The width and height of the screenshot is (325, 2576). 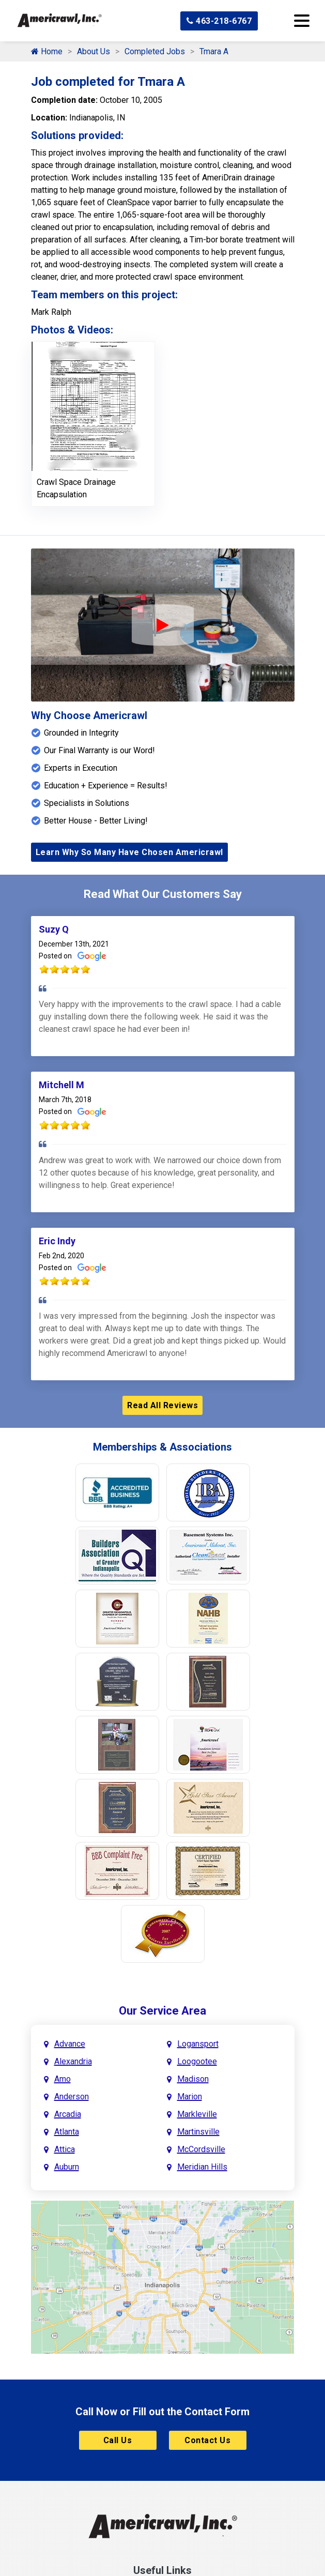 I want to click on Madison, so click(x=193, y=2079).